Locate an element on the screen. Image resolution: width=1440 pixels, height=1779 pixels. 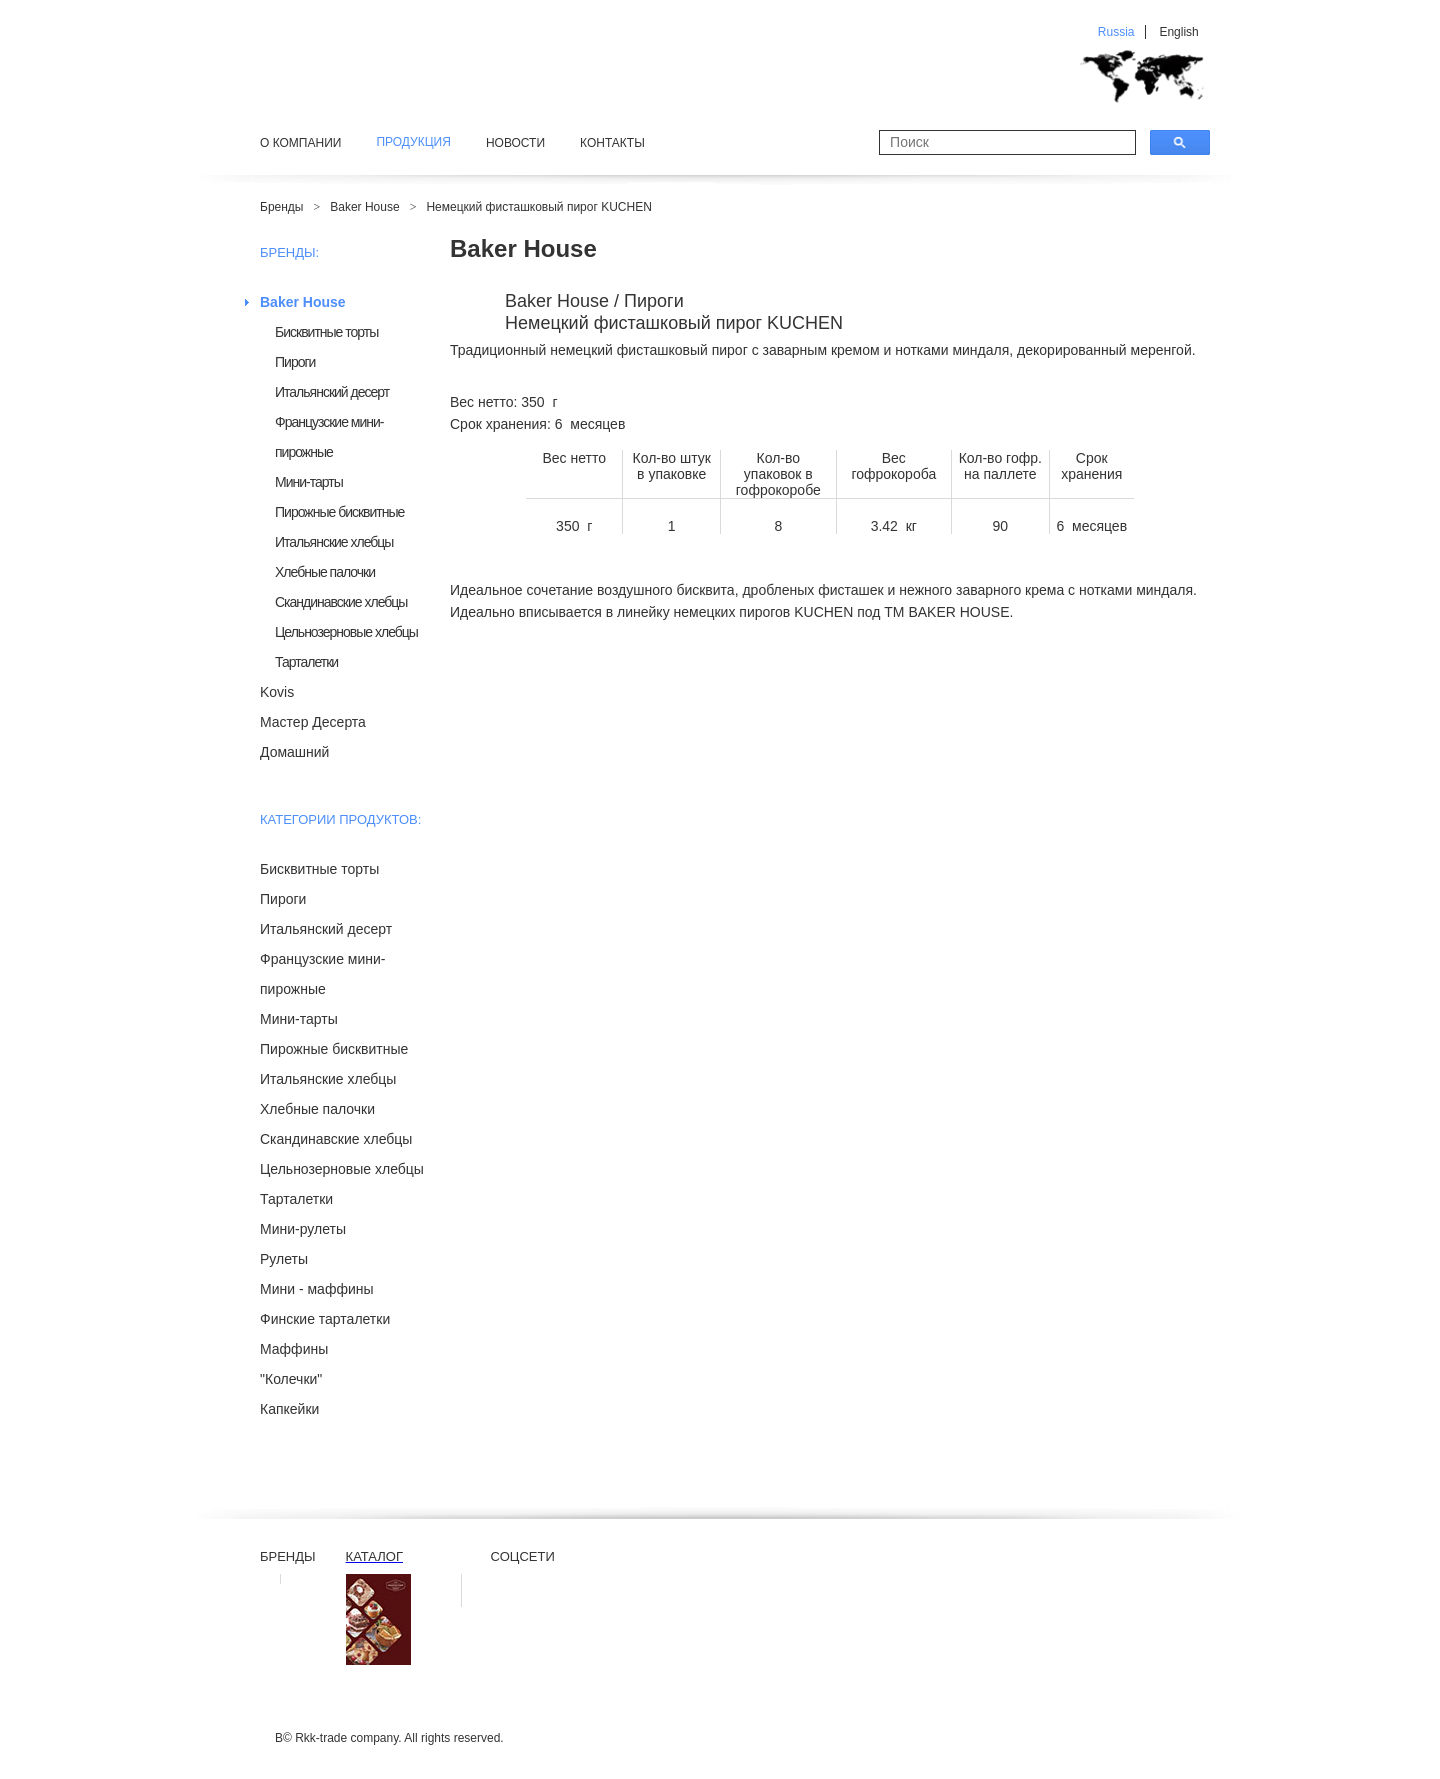
Baker House is located at coordinates (364, 207).